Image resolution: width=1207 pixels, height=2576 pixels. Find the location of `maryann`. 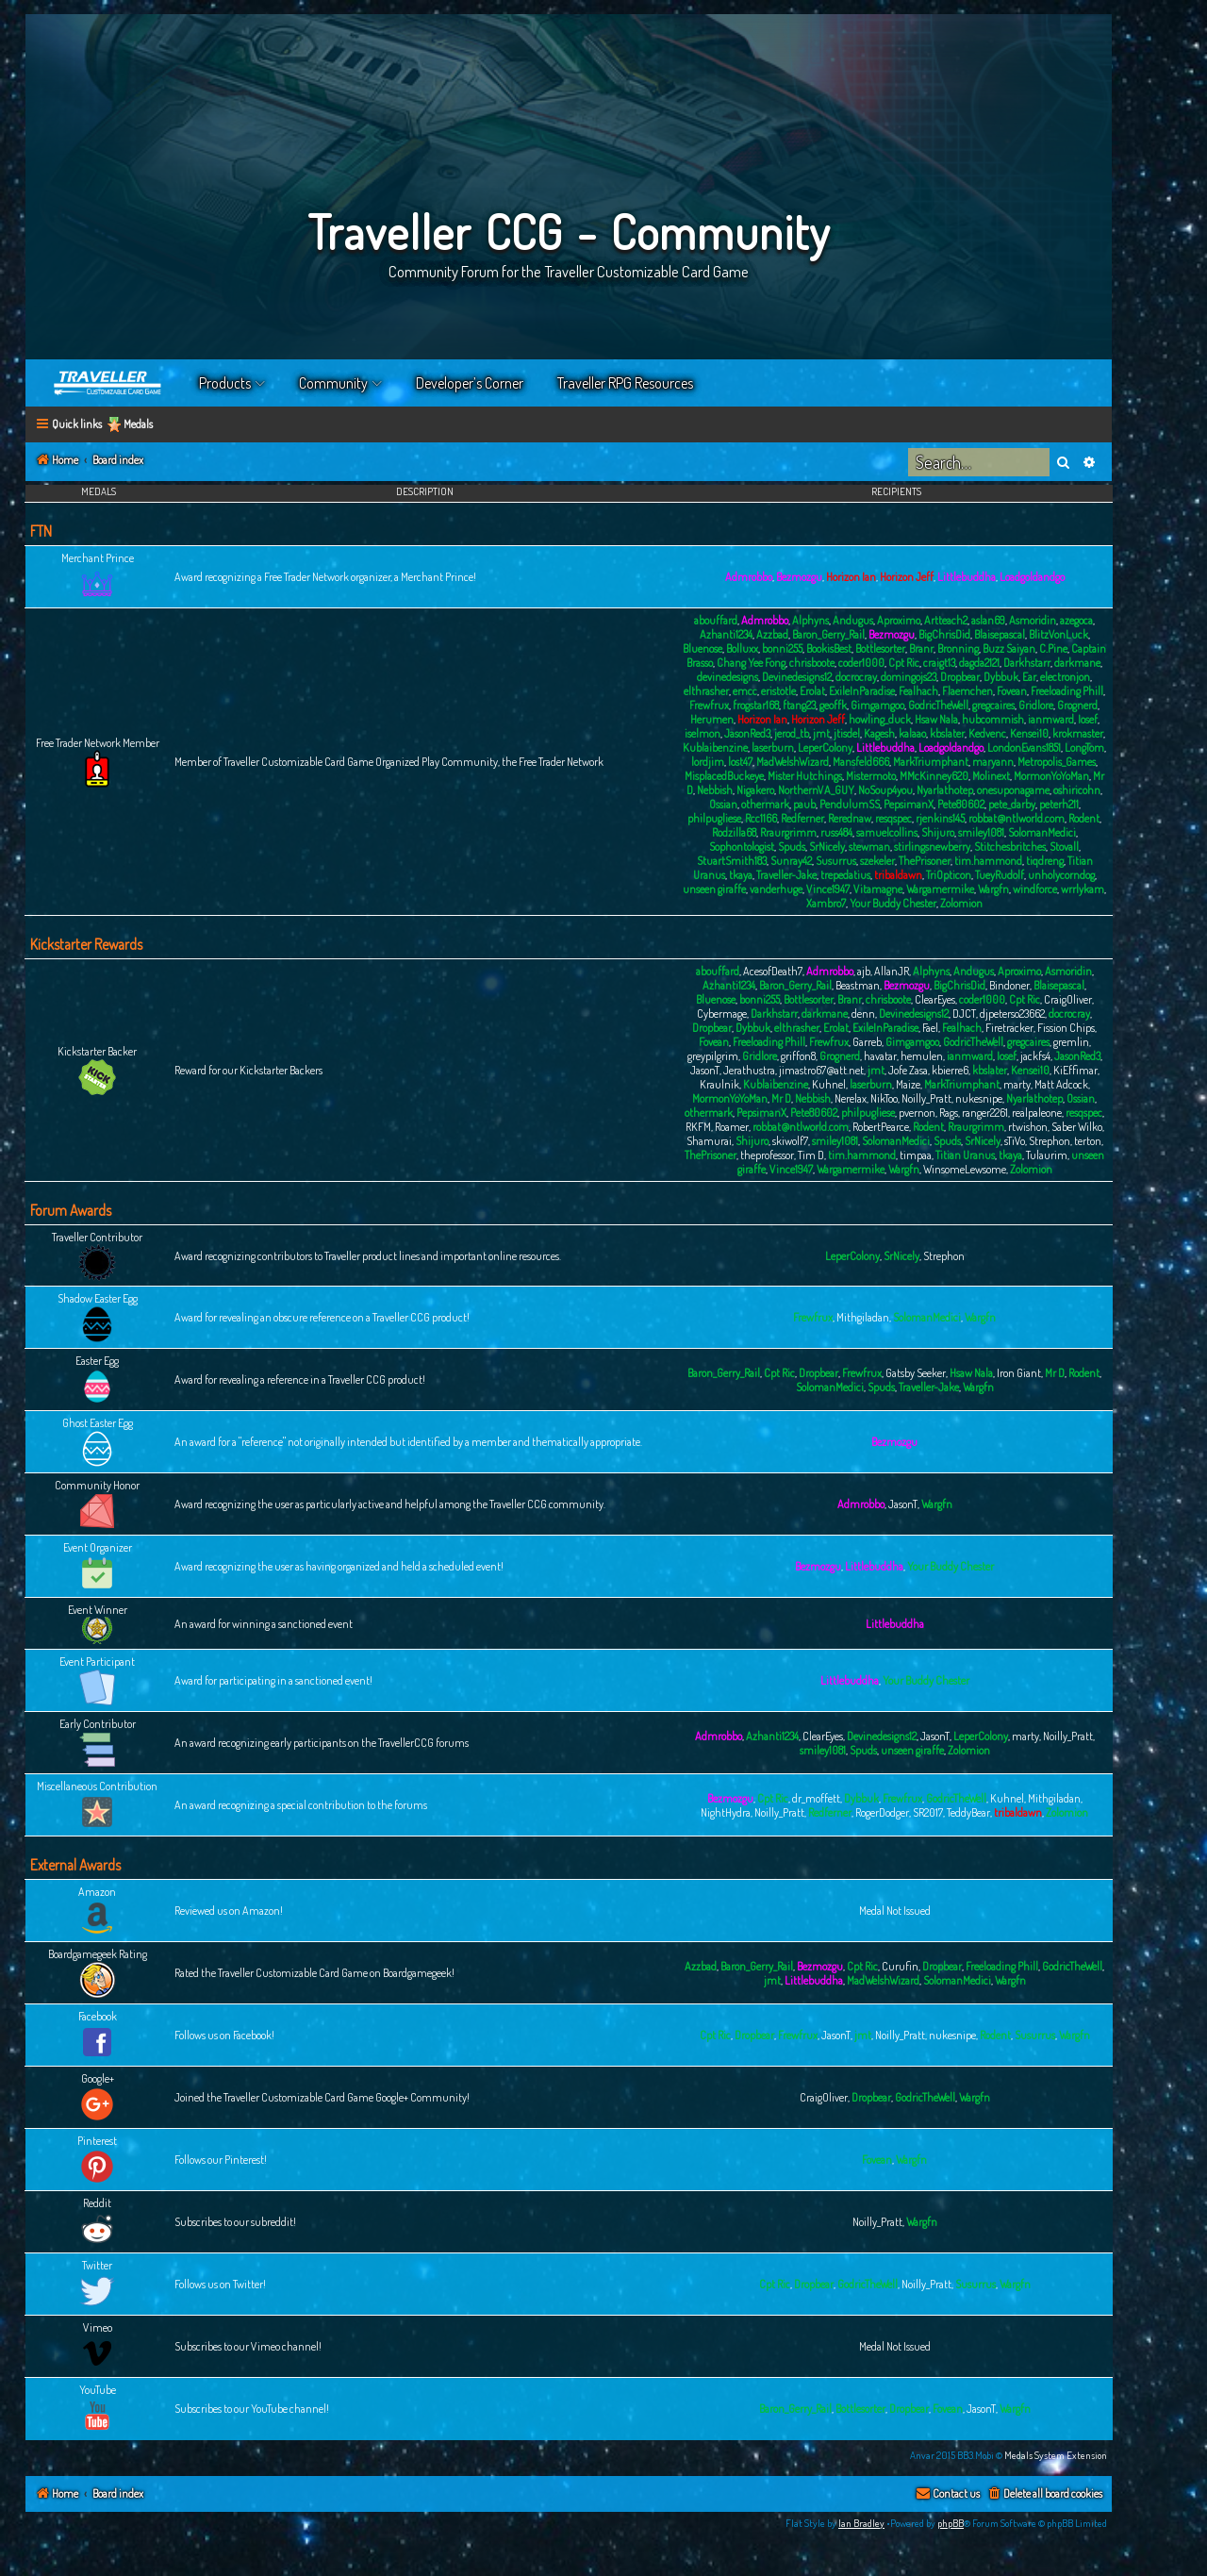

maryann is located at coordinates (993, 762).